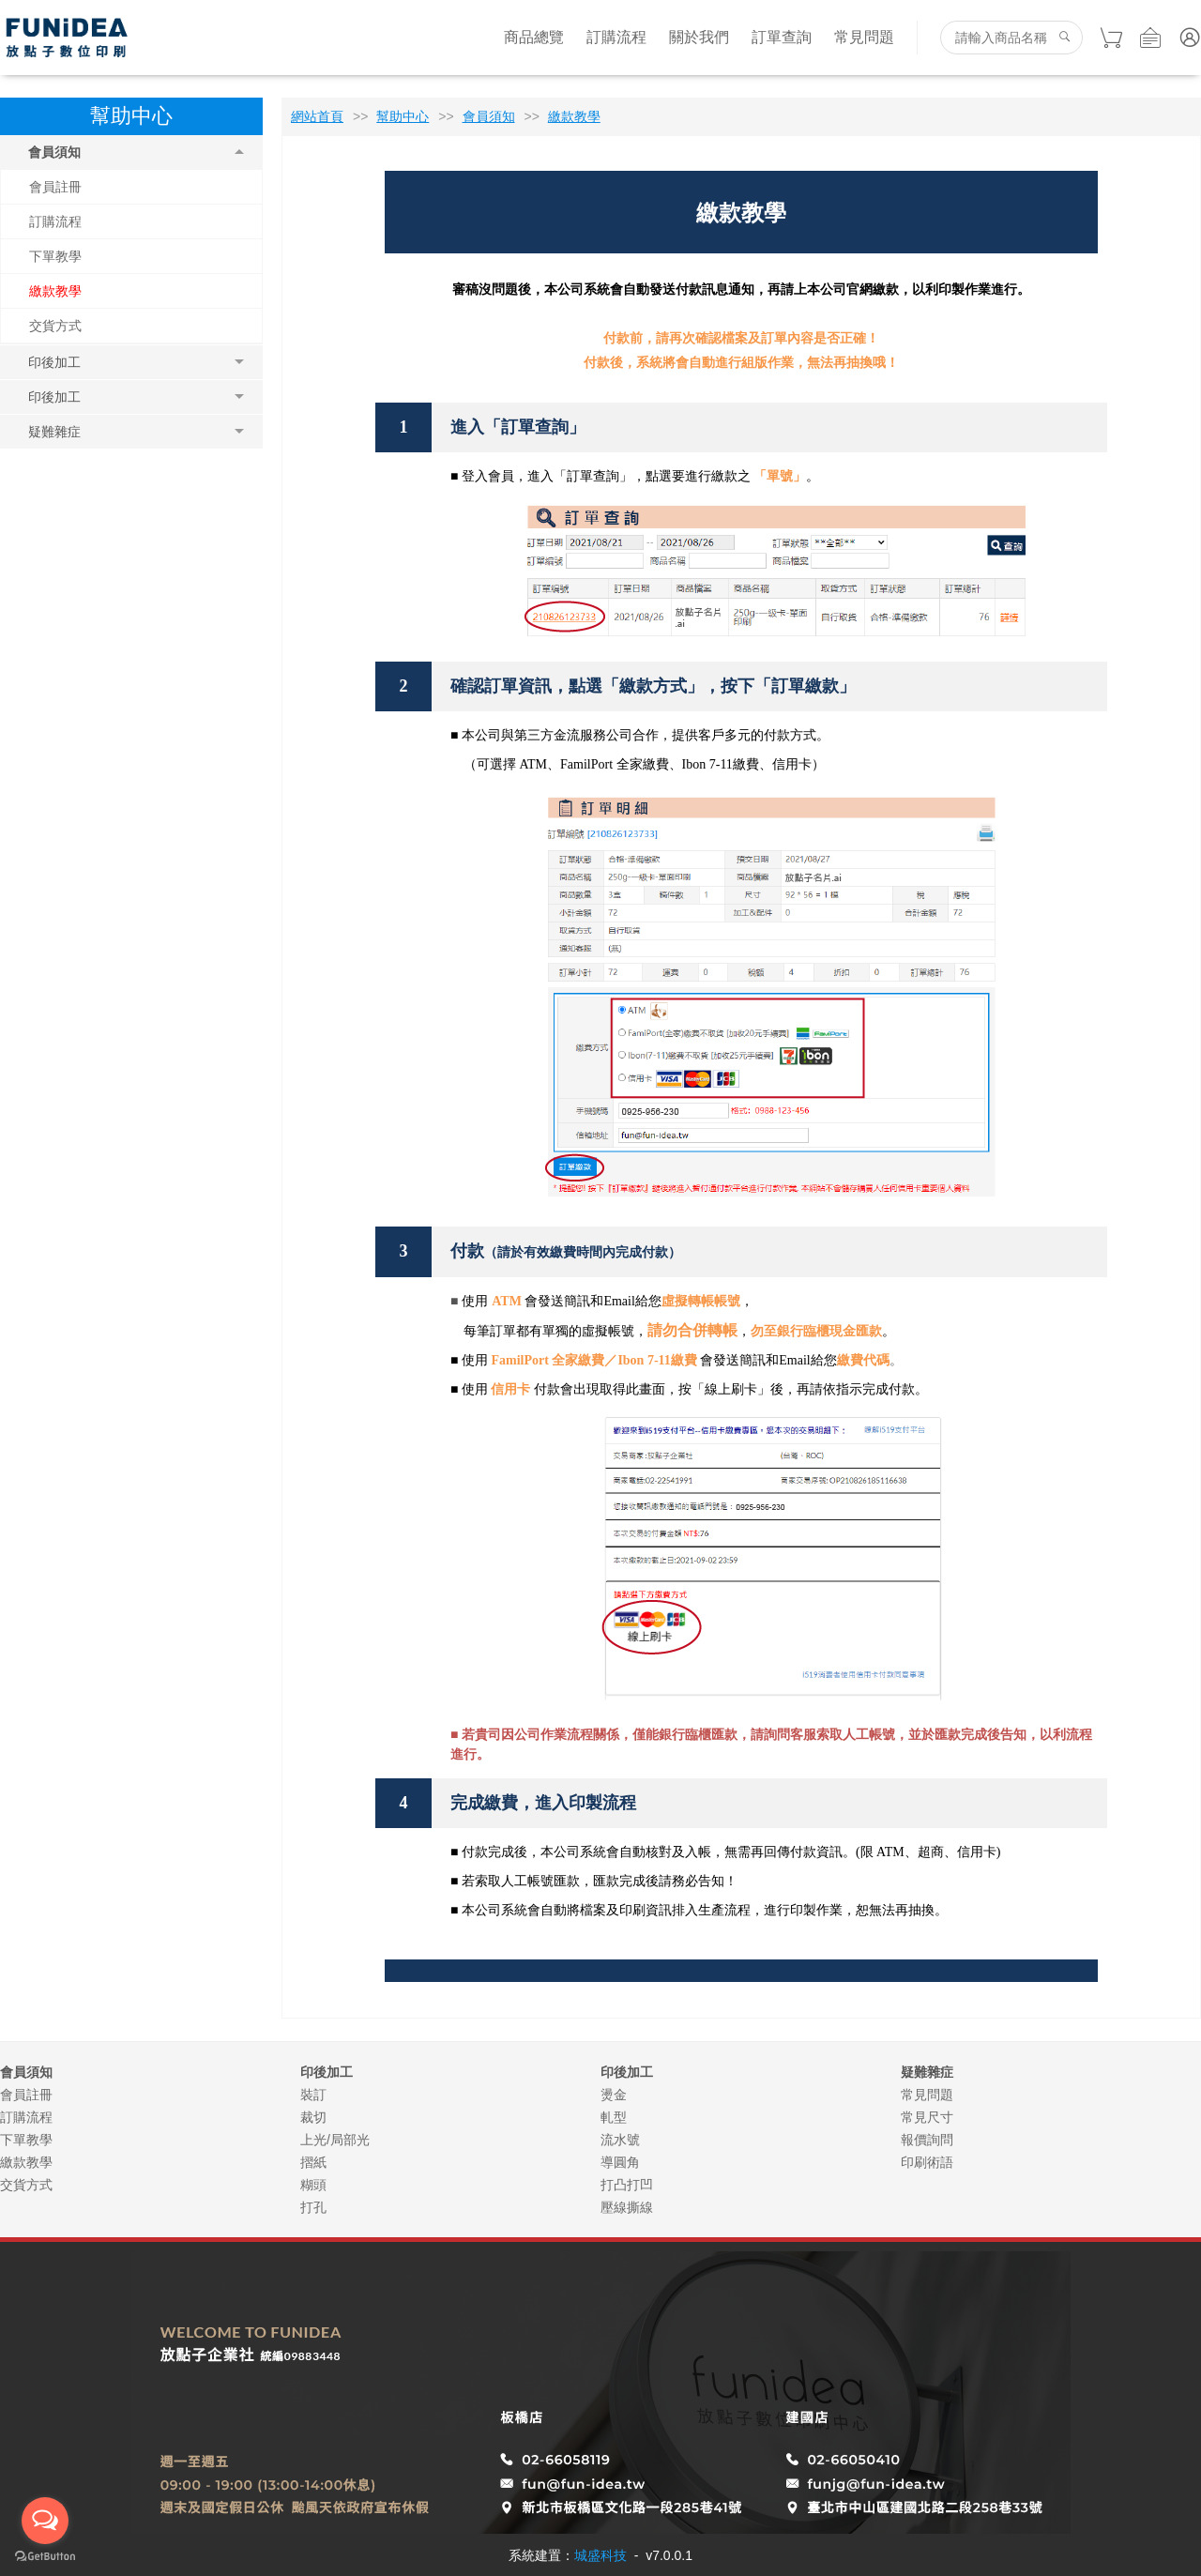  I want to click on 交貨方式, so click(55, 325).